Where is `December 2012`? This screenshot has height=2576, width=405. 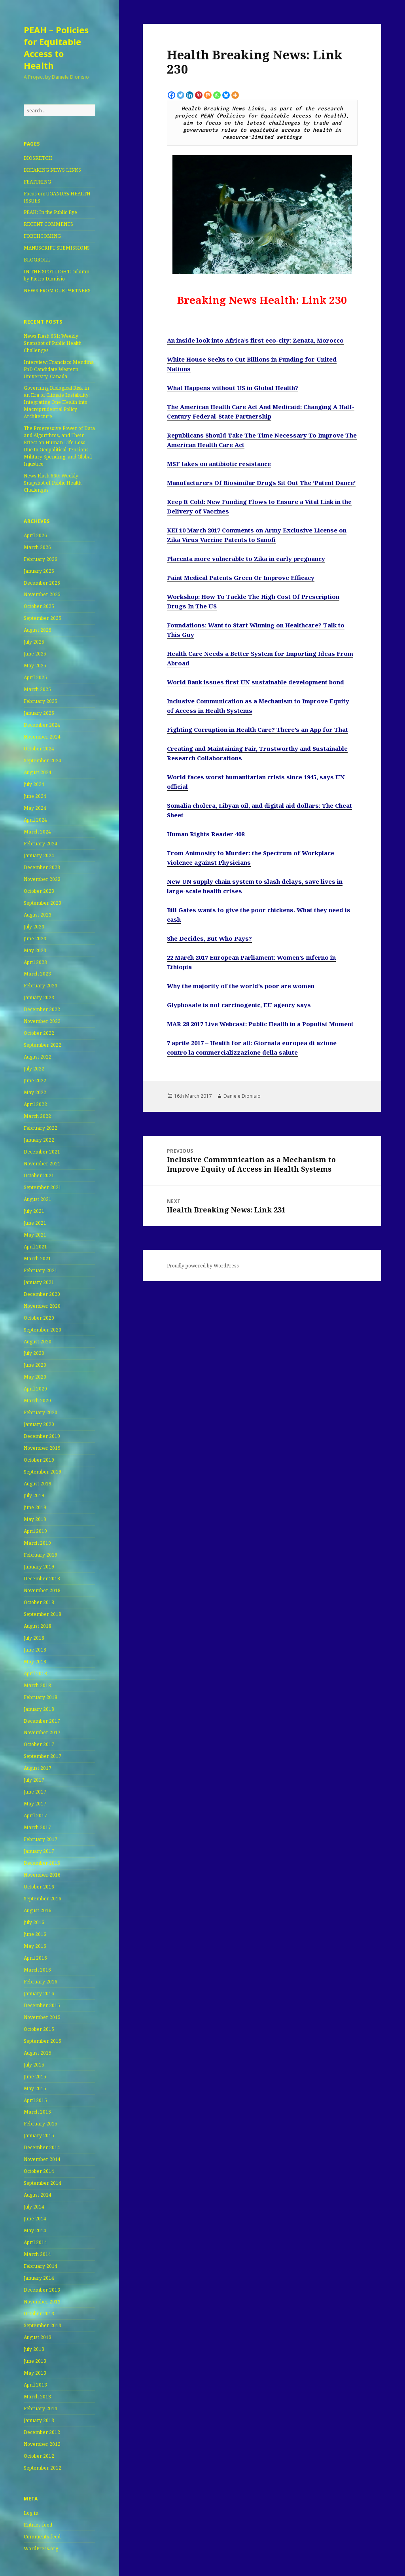 December 2012 is located at coordinates (42, 2432).